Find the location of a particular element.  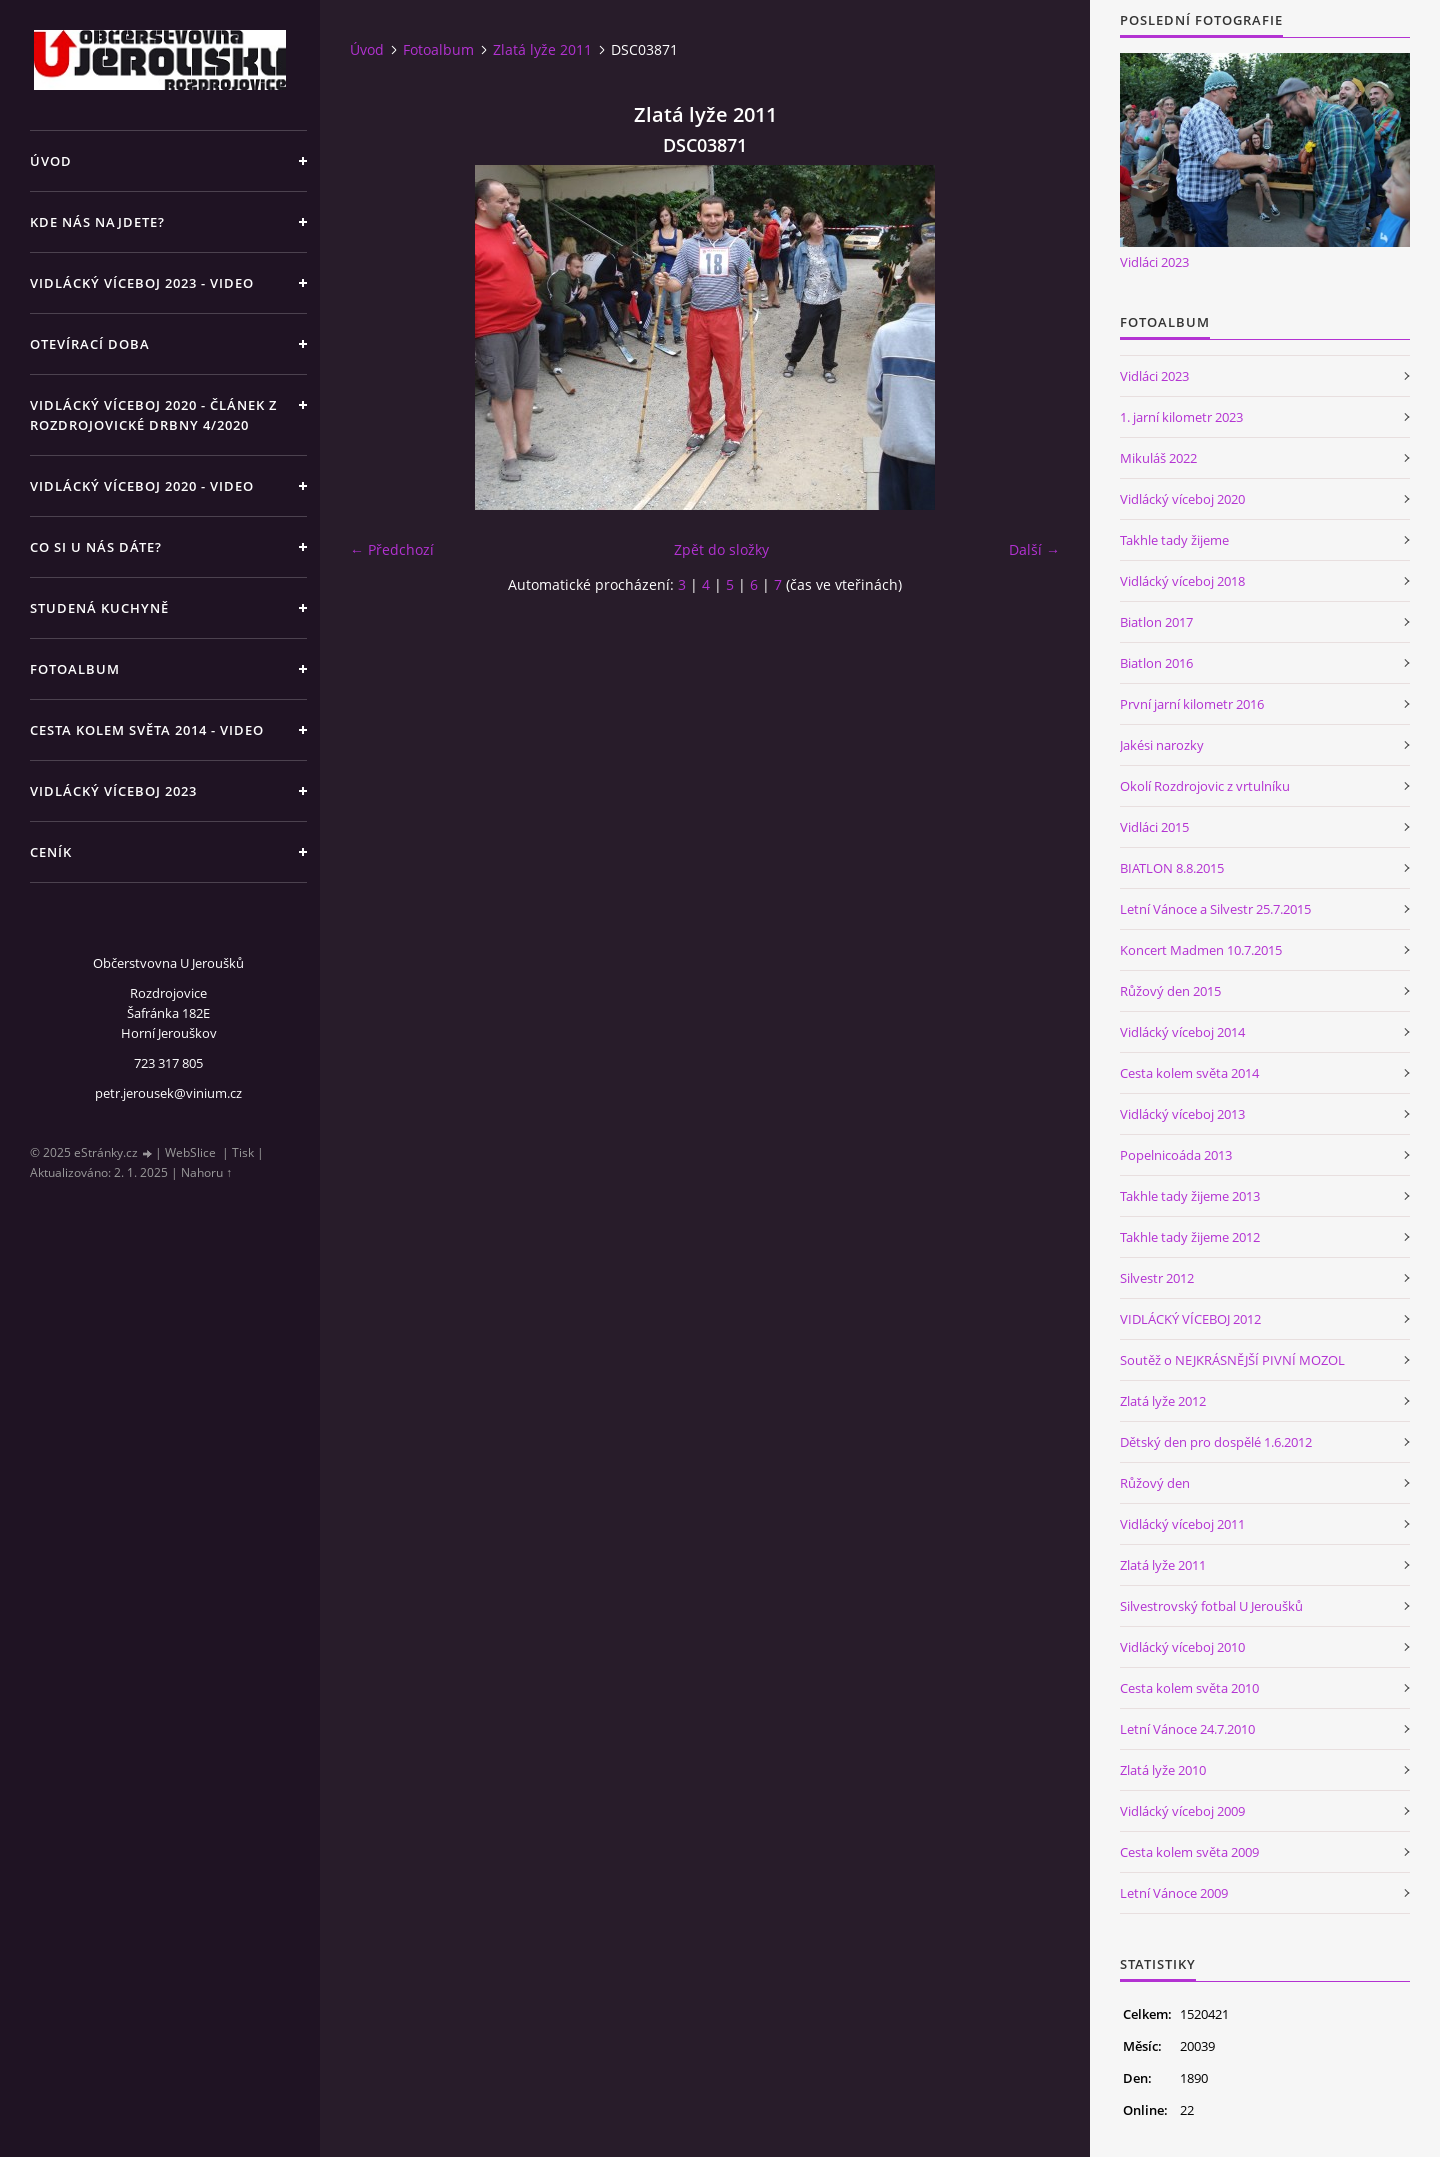

Nahoru ↑ is located at coordinates (206, 1172).